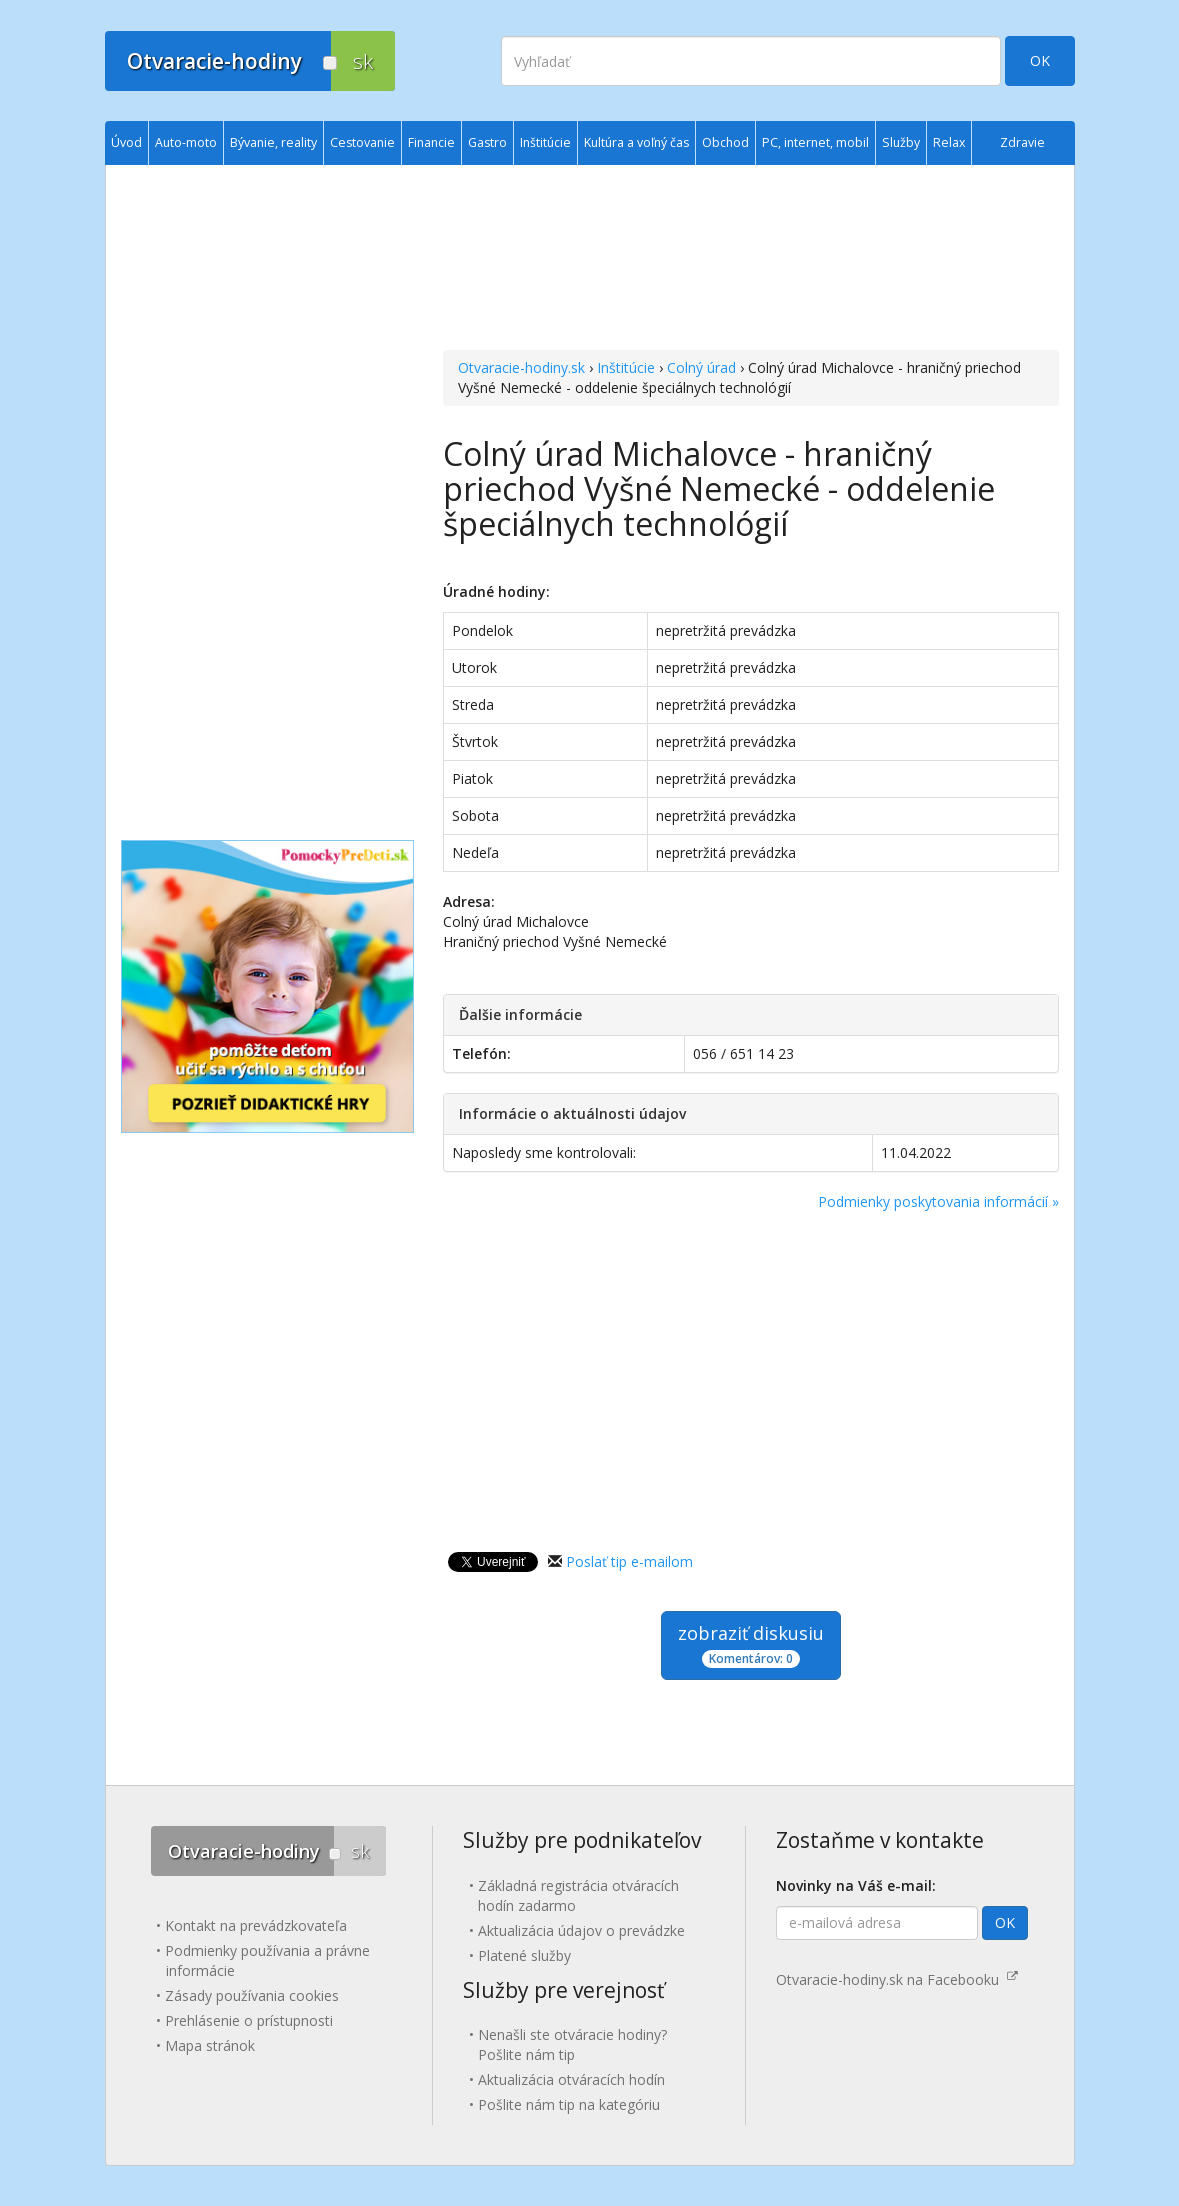  What do you see at coordinates (725, 142) in the screenshot?
I see `Obchod` at bounding box center [725, 142].